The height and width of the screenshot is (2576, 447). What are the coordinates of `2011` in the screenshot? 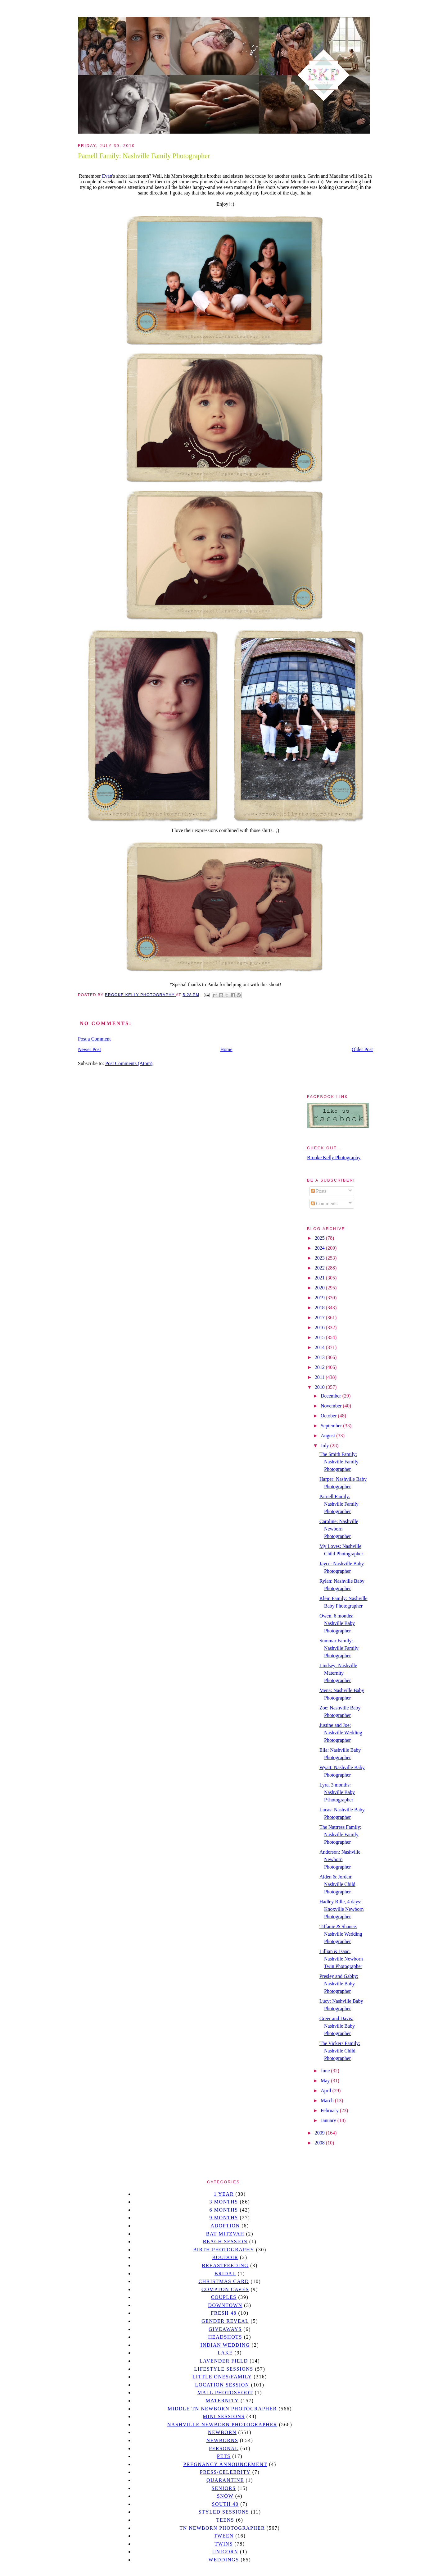 It's located at (320, 1377).